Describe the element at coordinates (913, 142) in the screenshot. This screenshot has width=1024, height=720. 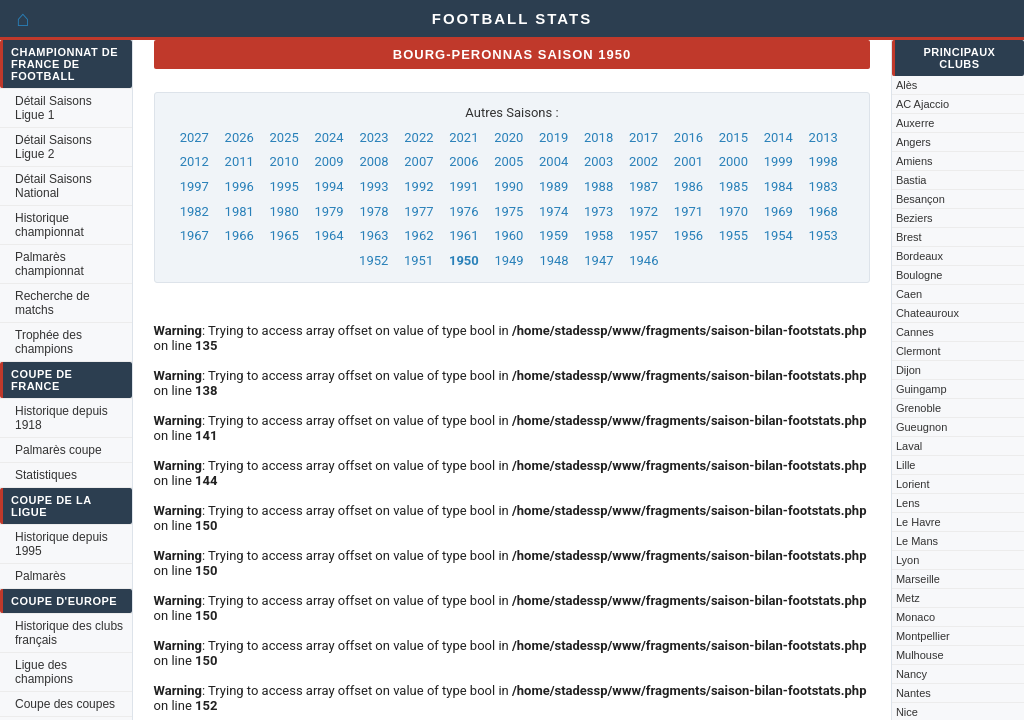
I see `Angers` at that location.